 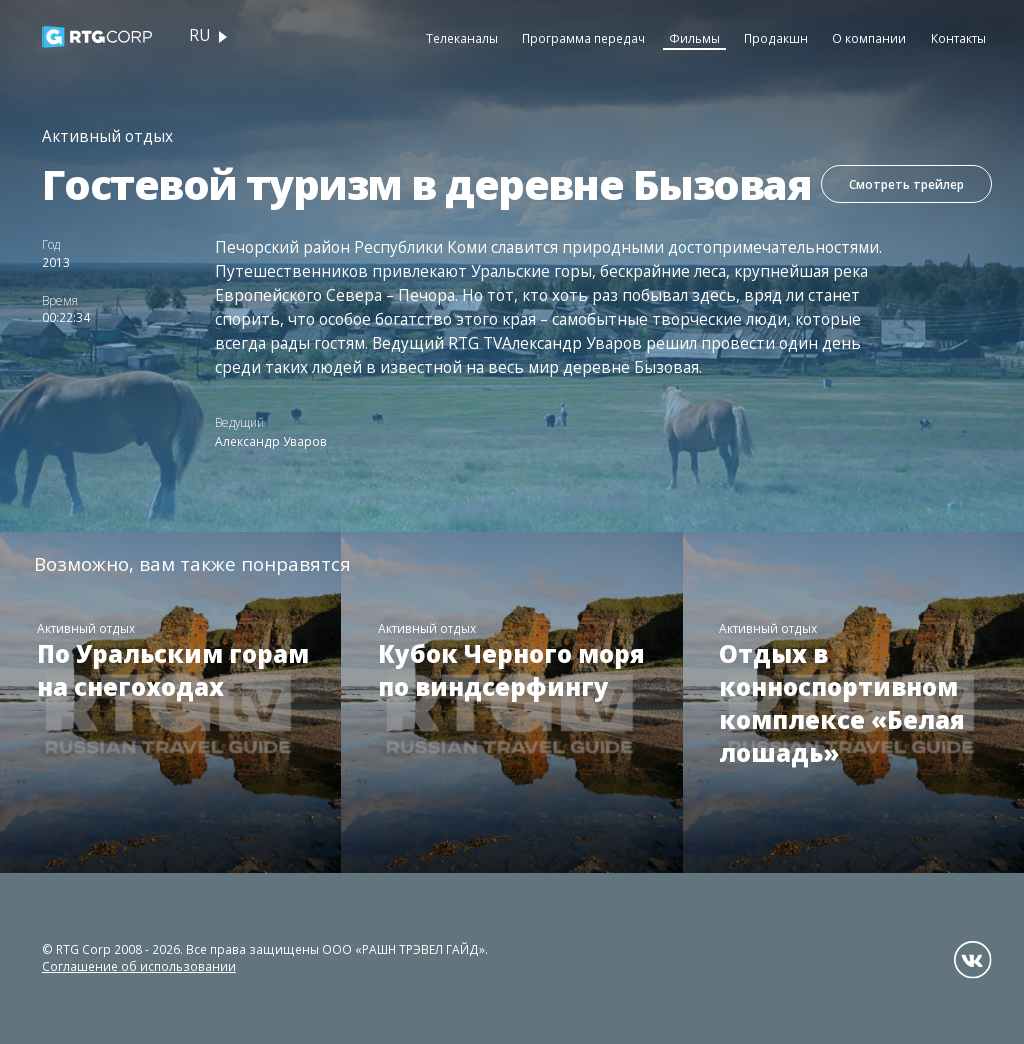 I want to click on ru, so click(x=199, y=35).